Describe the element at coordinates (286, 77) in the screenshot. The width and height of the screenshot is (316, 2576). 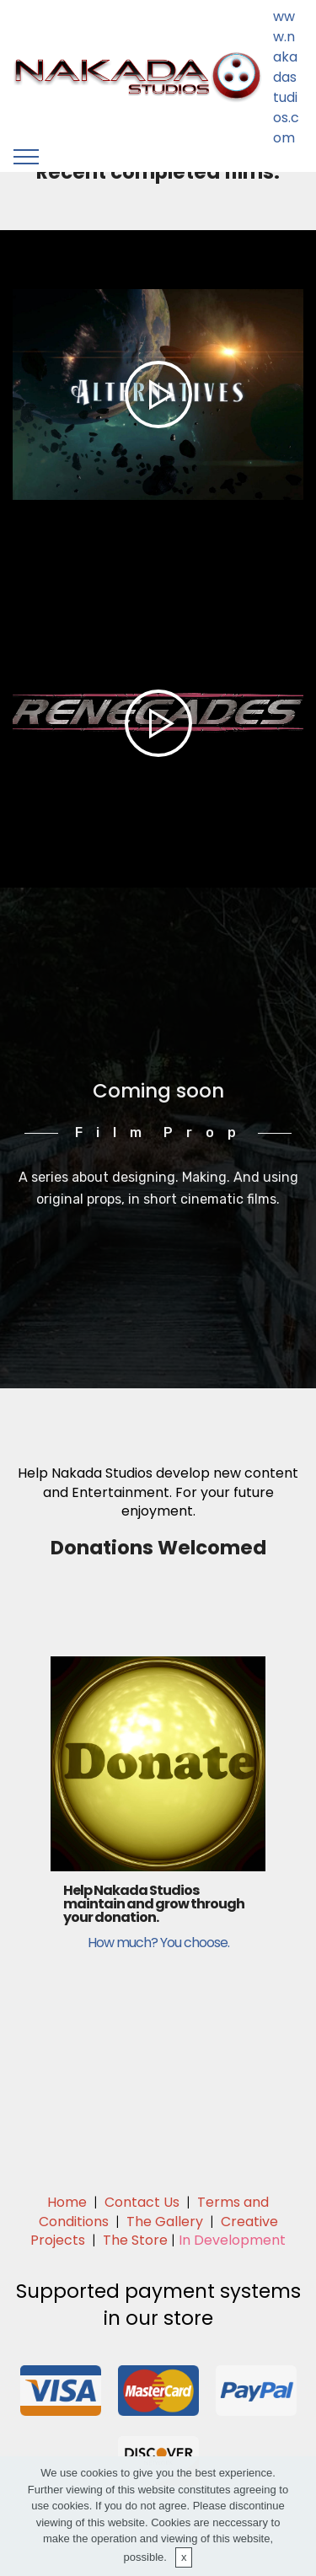
I see `www.nakadastudios.com` at that location.